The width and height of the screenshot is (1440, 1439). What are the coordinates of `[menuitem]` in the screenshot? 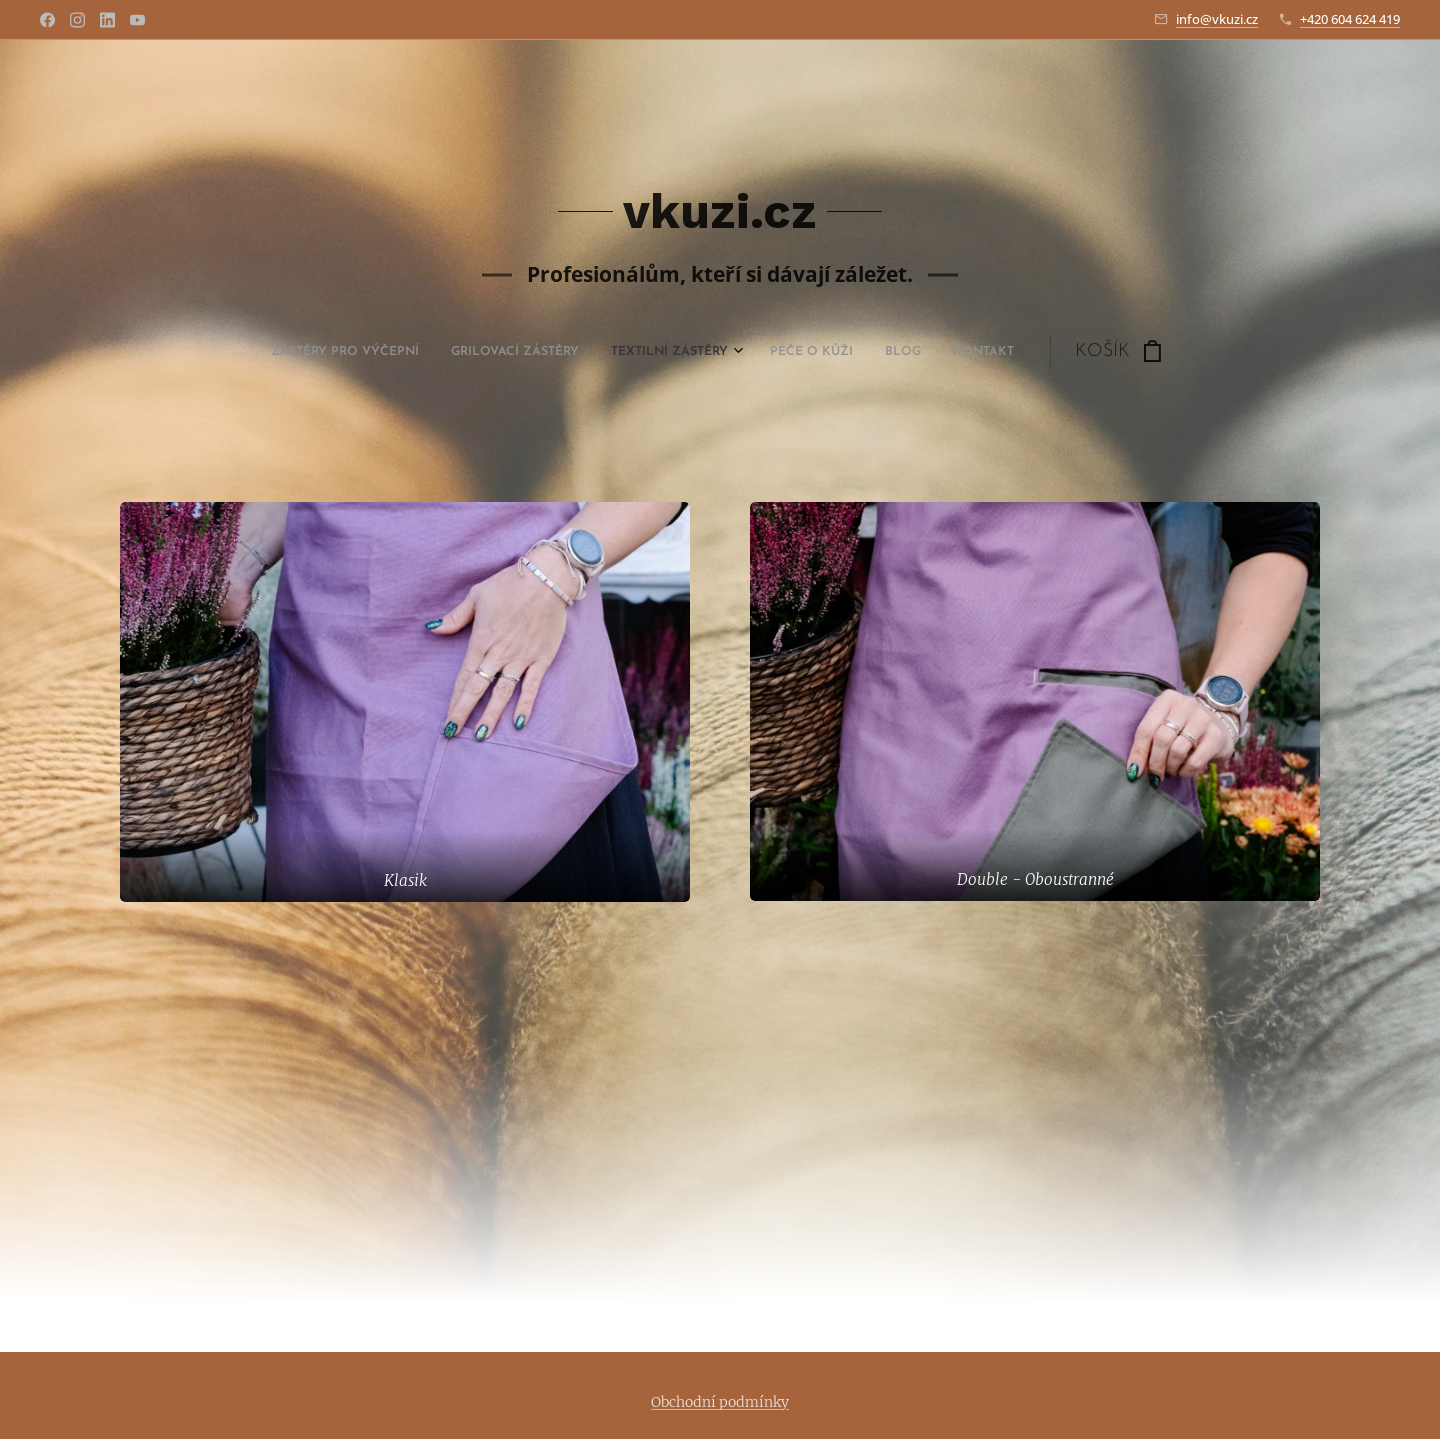 It's located at (565, 352).